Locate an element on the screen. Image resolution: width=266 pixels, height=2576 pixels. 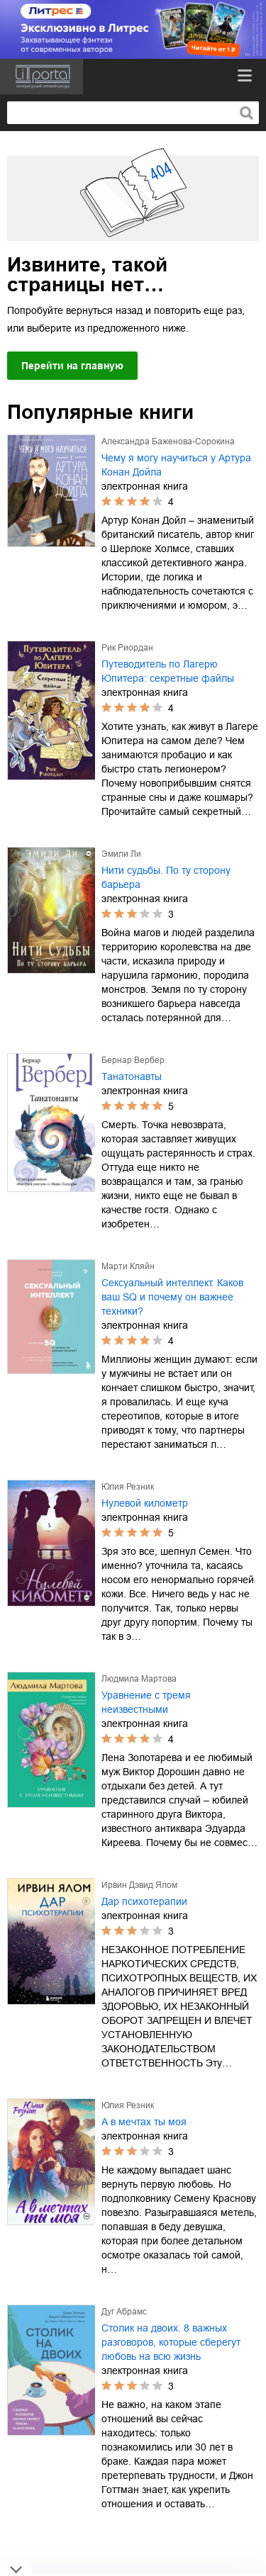
Столик на двоих. 8 важных разговоров, которые сберегут любовь на всю жизнь is located at coordinates (170, 2342).